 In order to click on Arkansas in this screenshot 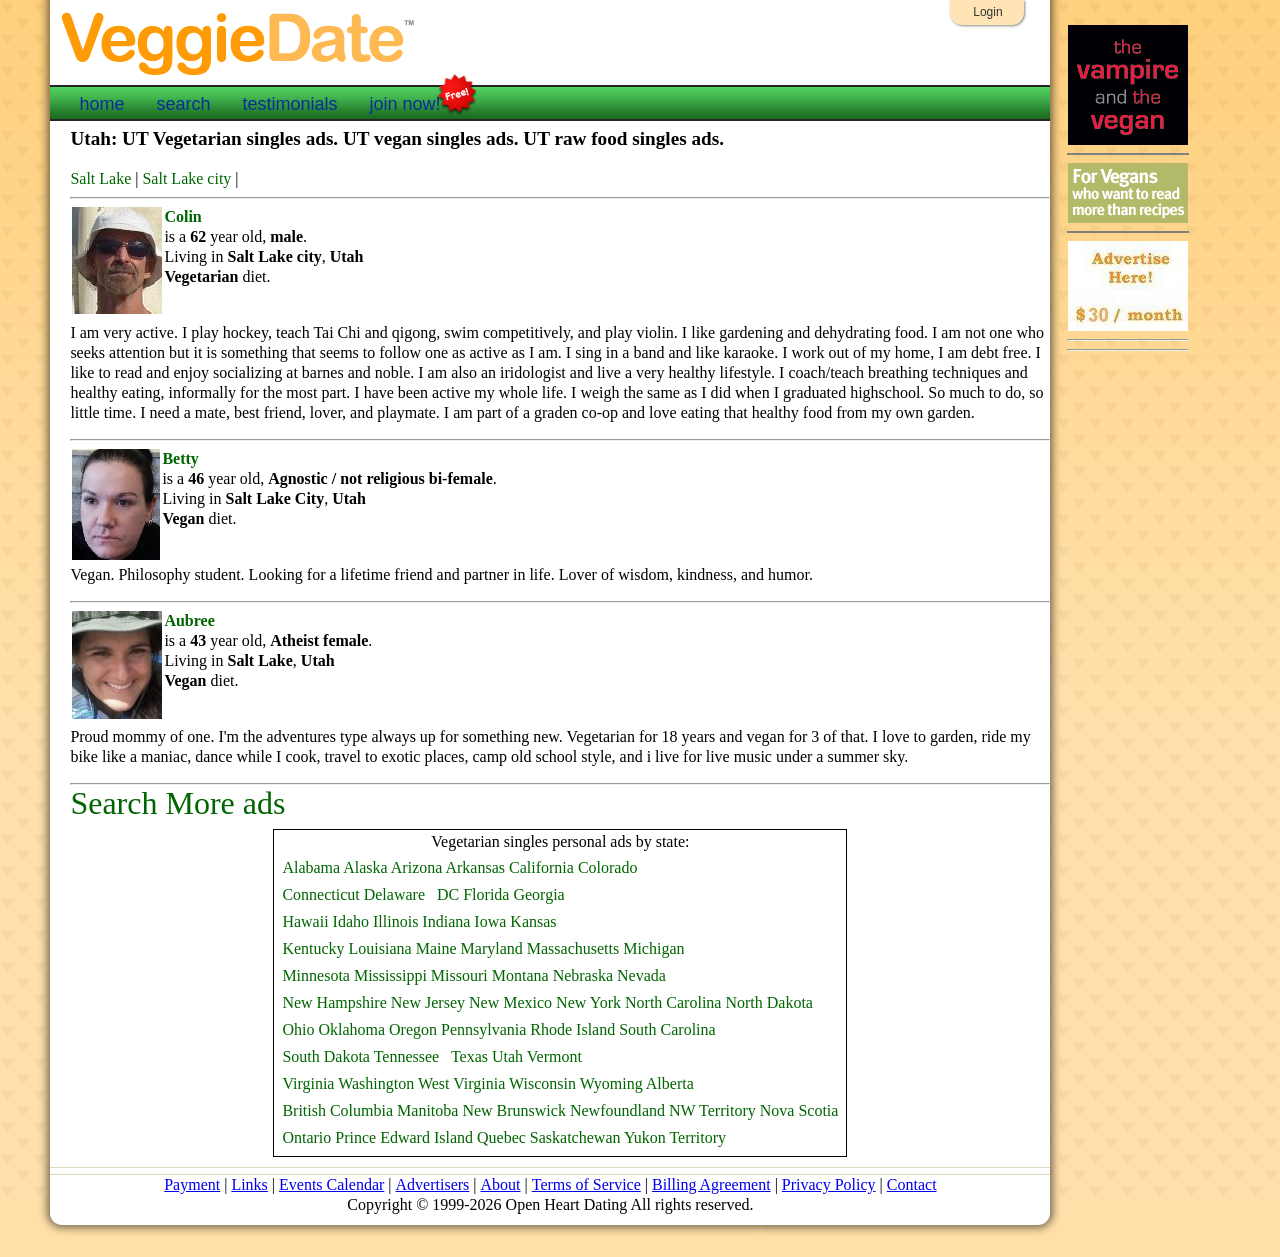, I will do `click(475, 867)`.